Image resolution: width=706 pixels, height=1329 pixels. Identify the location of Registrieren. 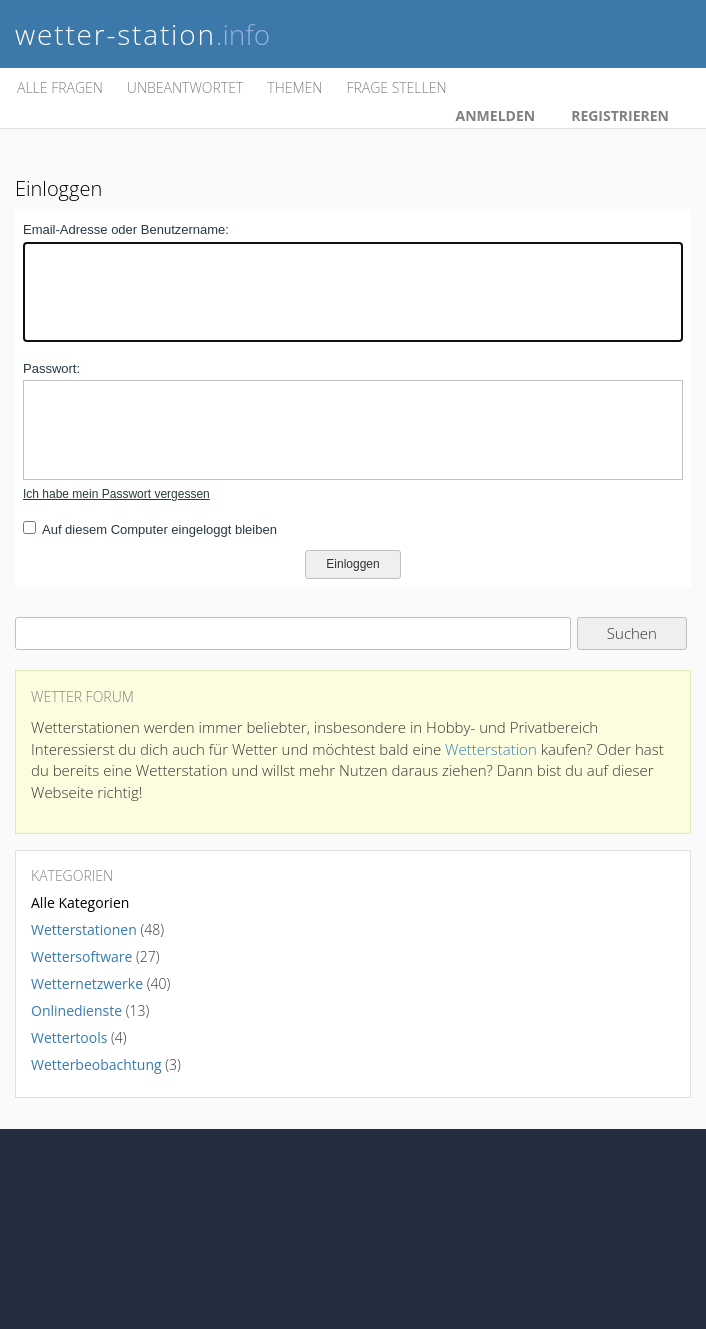
(620, 115).